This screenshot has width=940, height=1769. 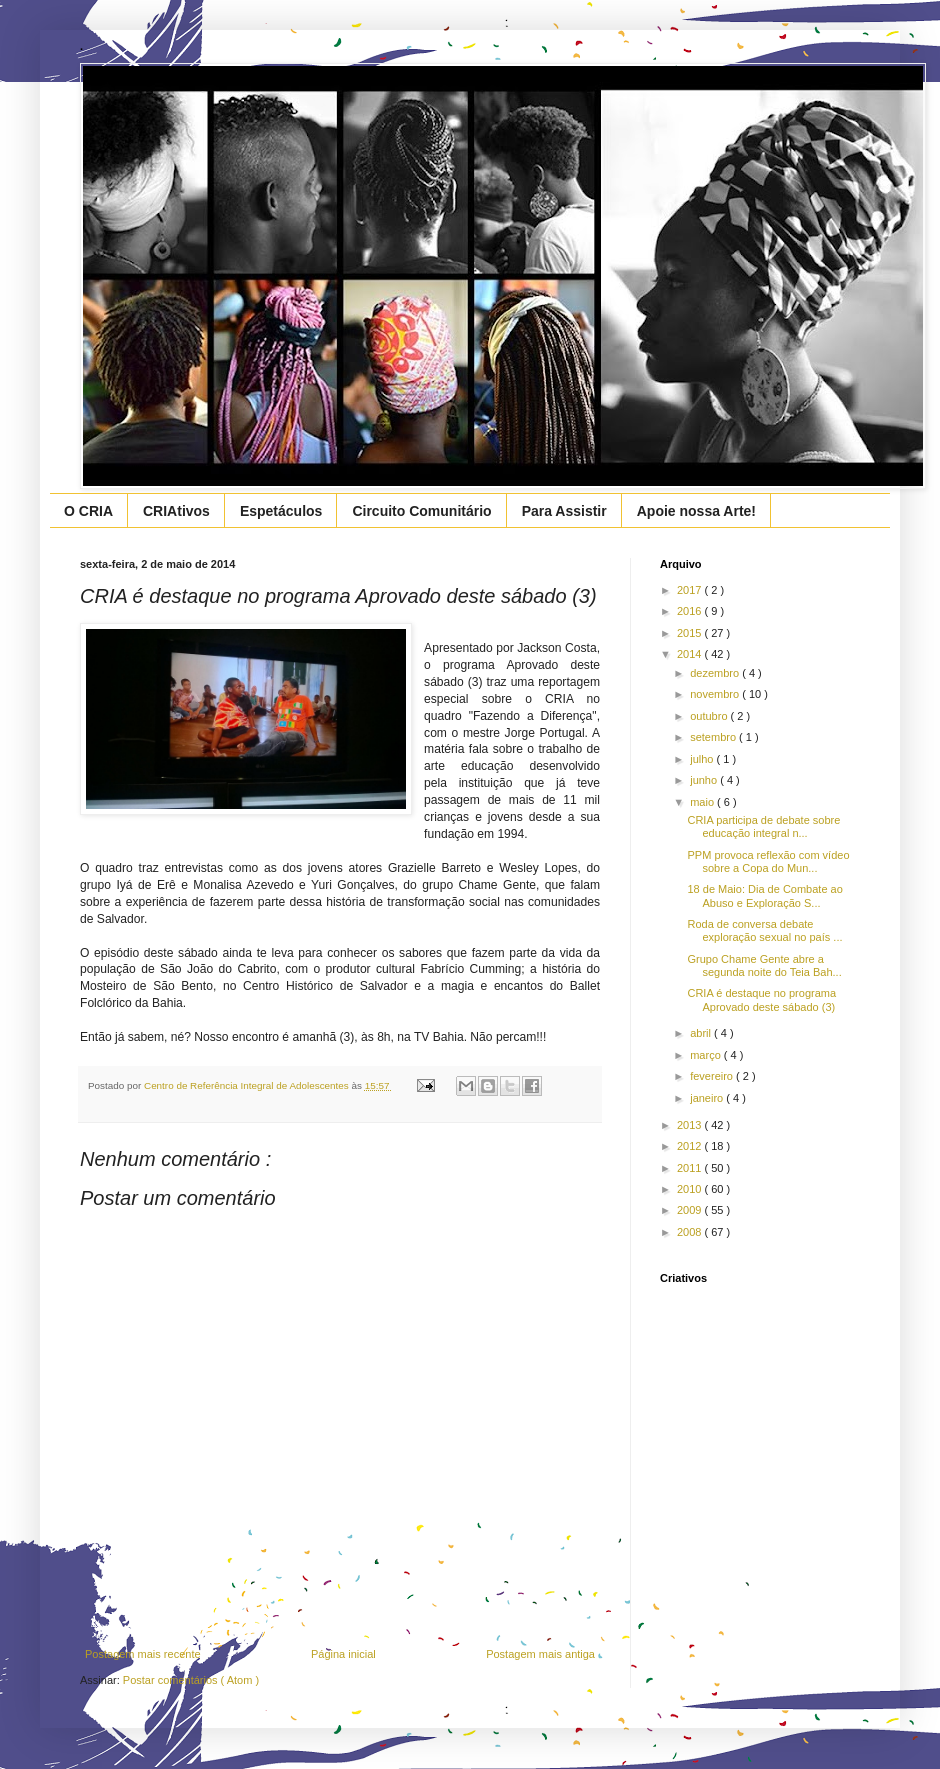 What do you see at coordinates (703, 802) in the screenshot?
I see `maio` at bounding box center [703, 802].